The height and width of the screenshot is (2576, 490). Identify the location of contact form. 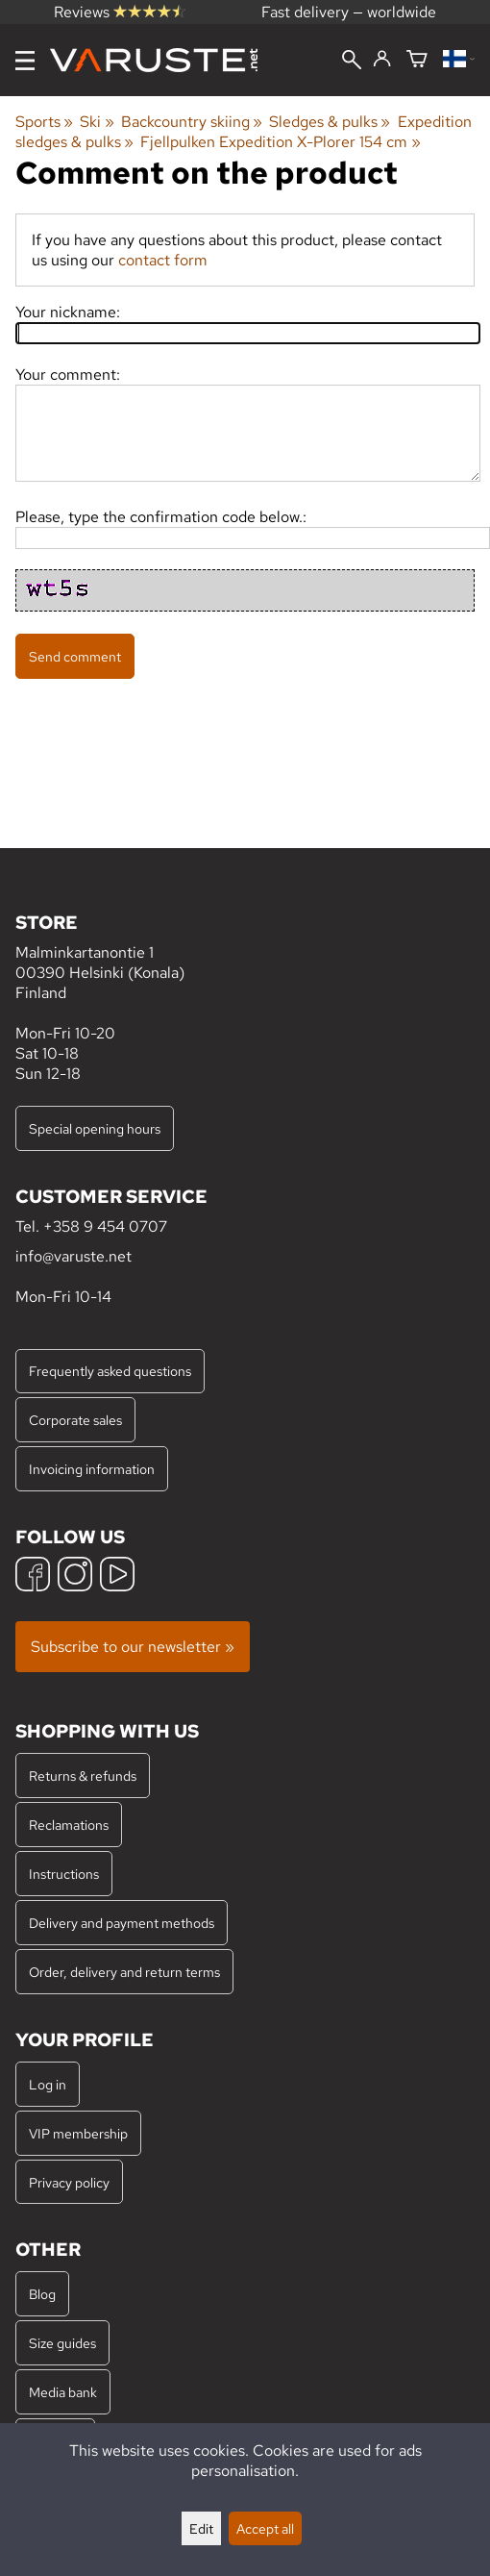
(163, 260).